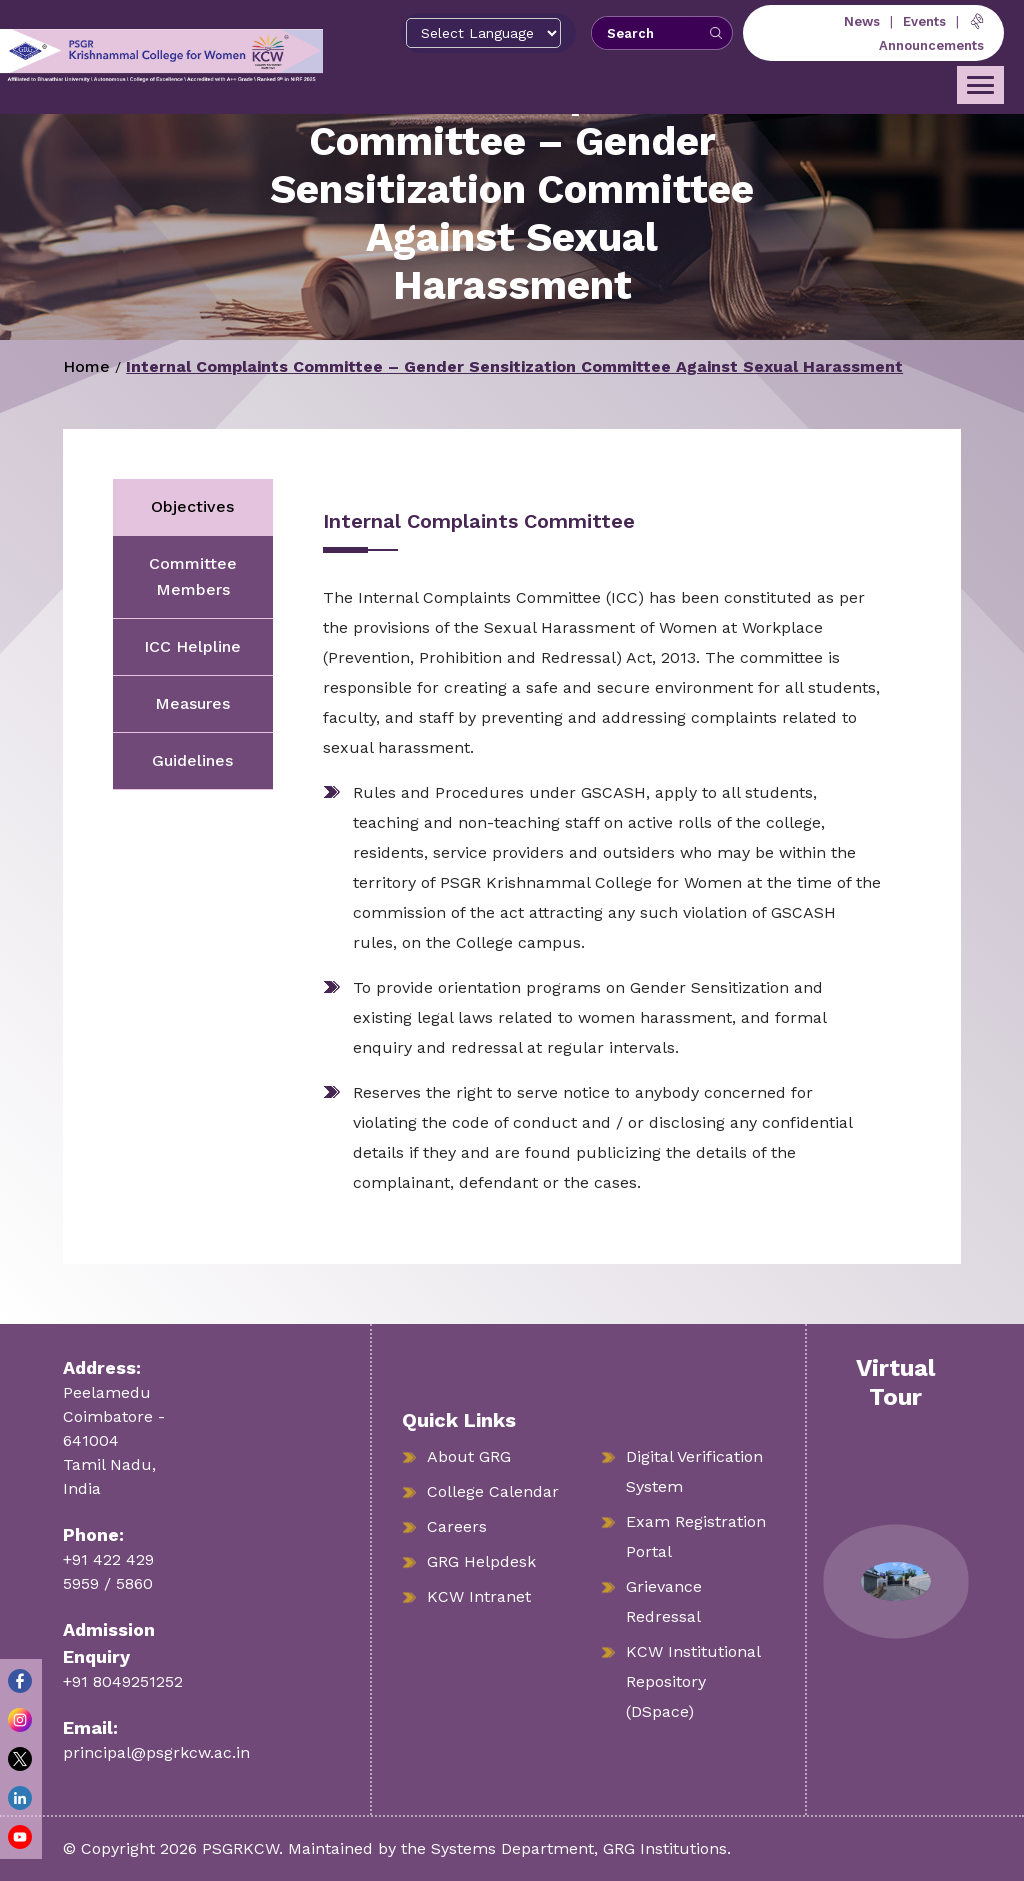 This screenshot has width=1024, height=1881. What do you see at coordinates (192, 760) in the screenshot?
I see `Guidelines [tab]` at bounding box center [192, 760].